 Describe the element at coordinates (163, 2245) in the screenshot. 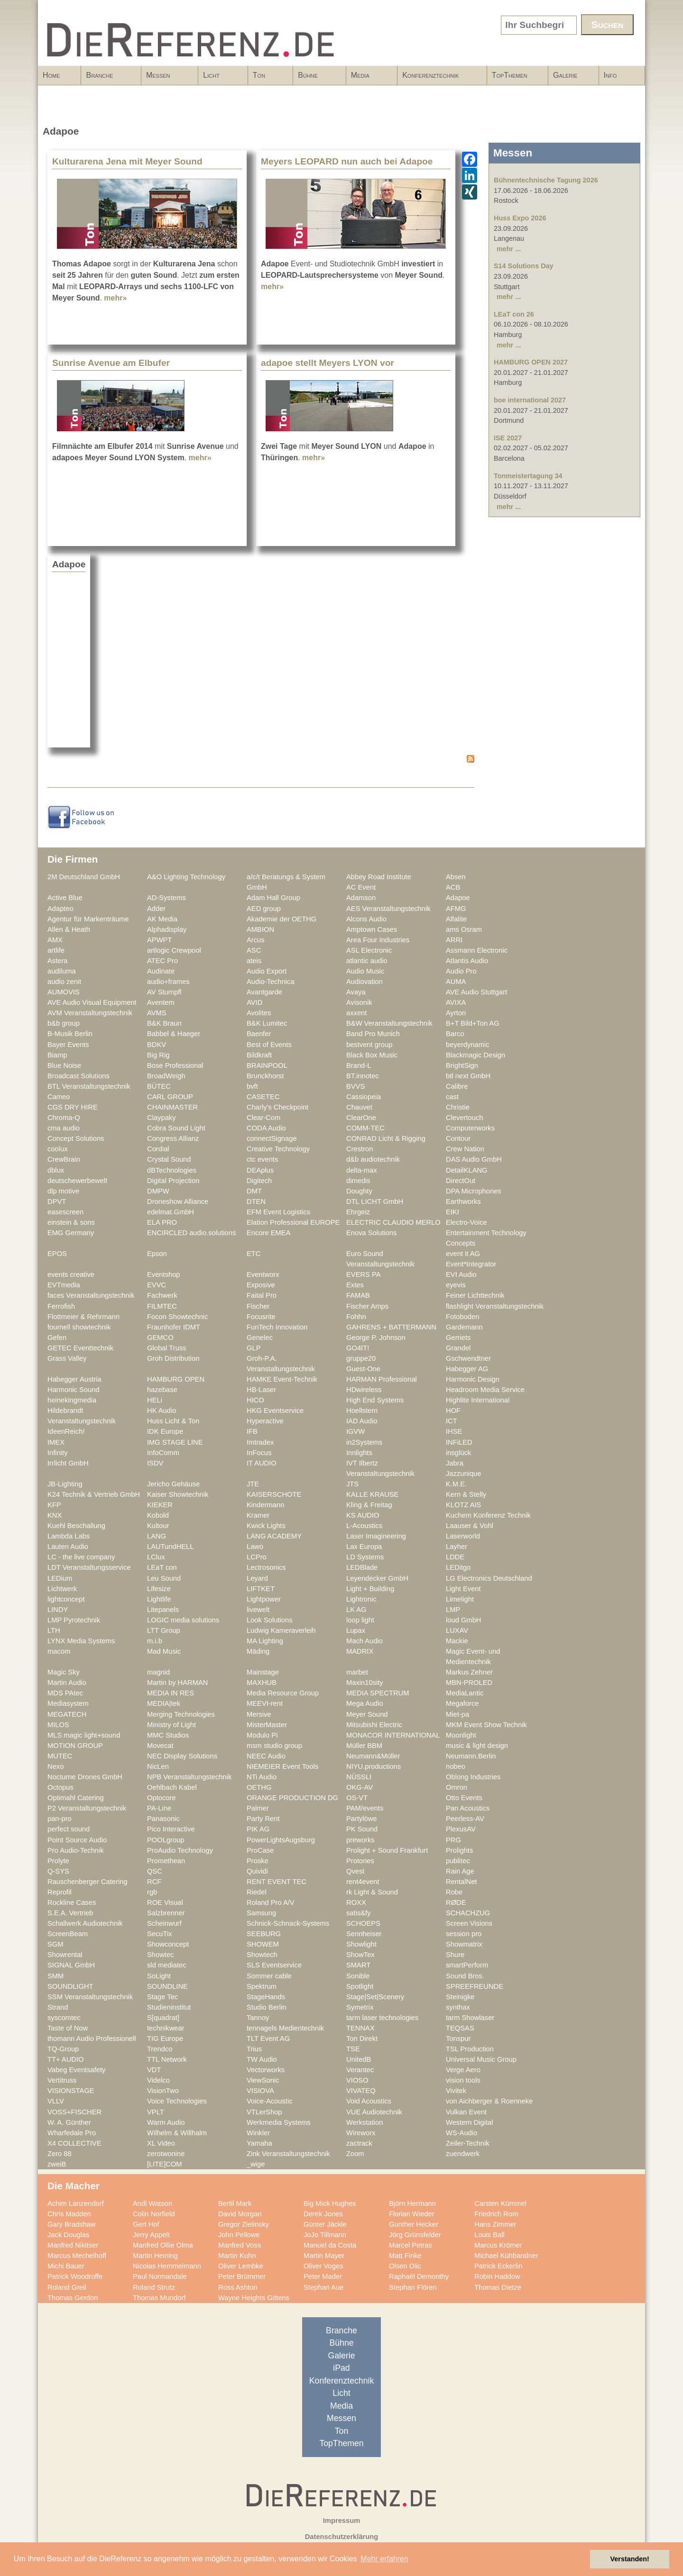

I see `Manfred Ollie Olma` at that location.